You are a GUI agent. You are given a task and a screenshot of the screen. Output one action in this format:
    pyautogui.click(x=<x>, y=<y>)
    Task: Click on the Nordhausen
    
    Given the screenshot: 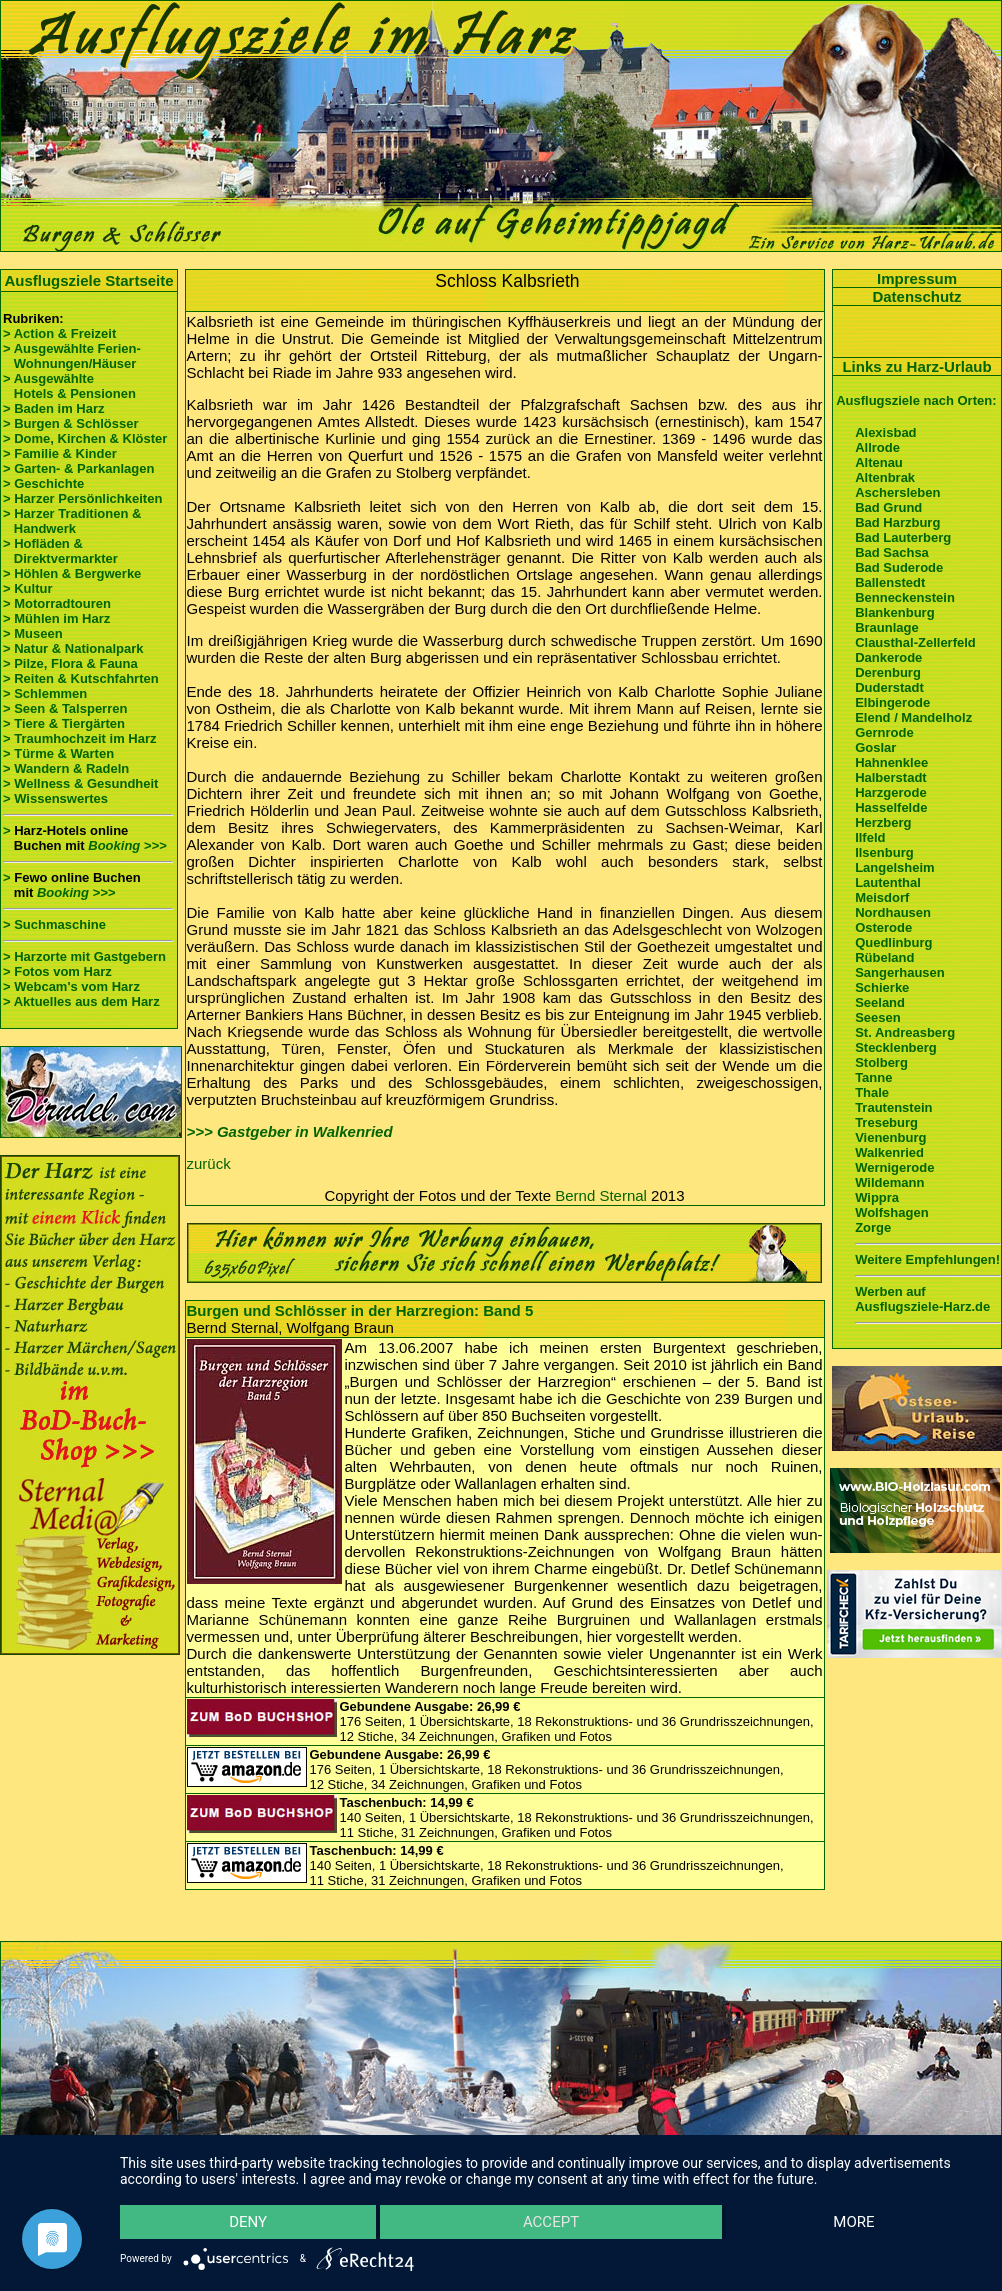 What is the action you would take?
    pyautogui.click(x=893, y=912)
    